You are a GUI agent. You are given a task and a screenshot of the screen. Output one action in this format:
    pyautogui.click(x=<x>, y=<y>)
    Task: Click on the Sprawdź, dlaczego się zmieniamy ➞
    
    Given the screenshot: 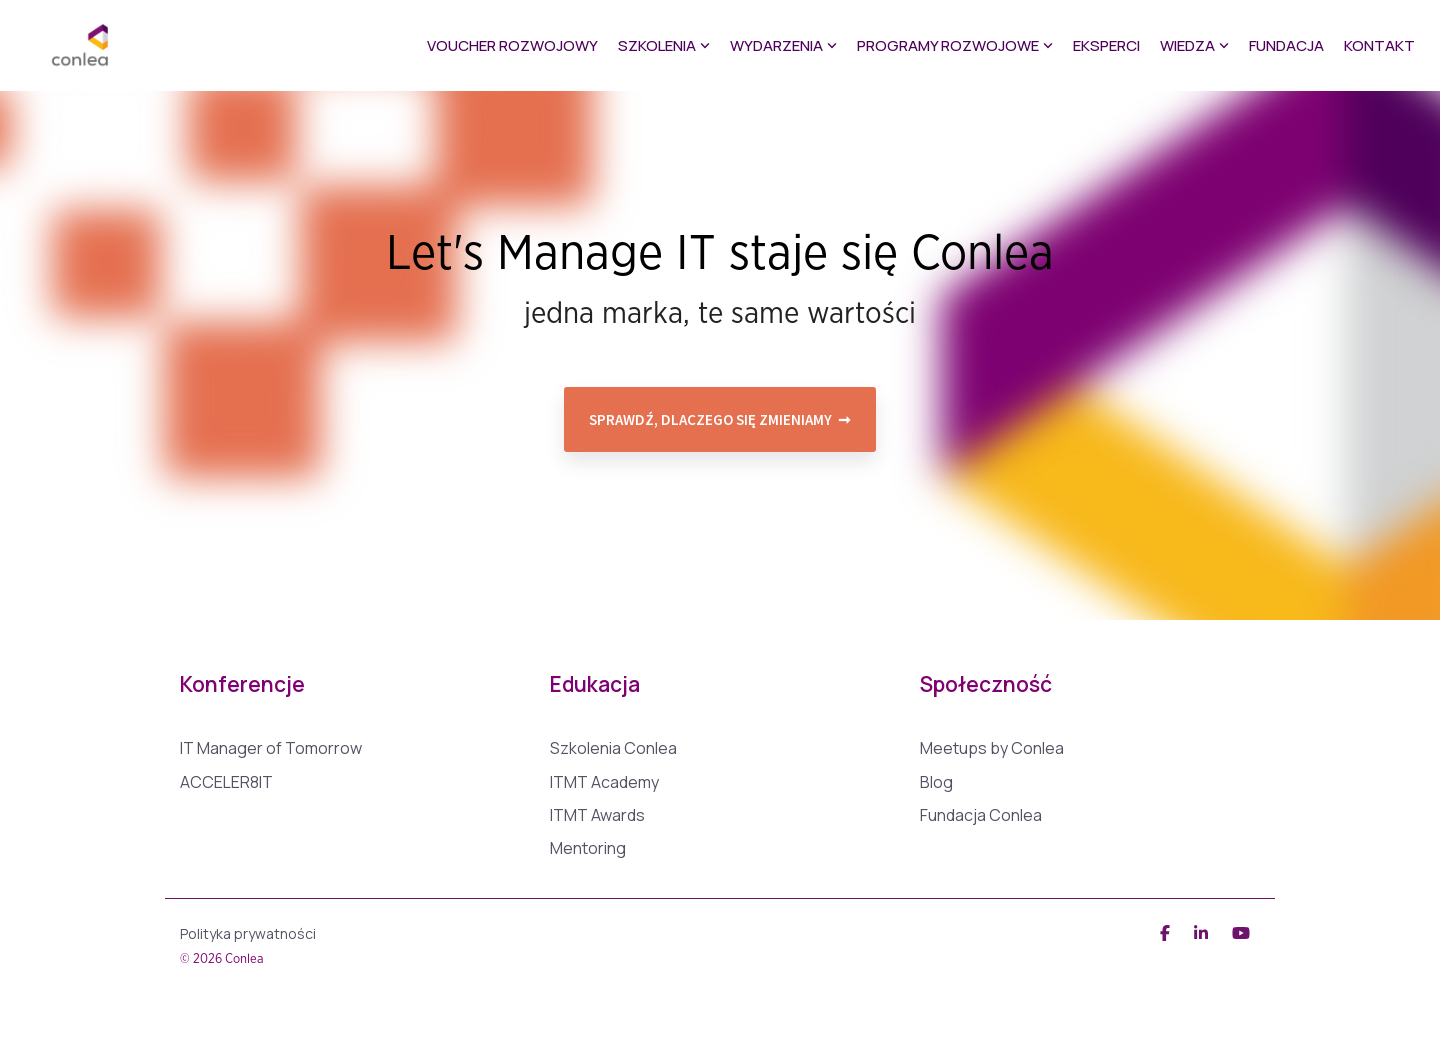 What is the action you would take?
    pyautogui.click(x=720, y=419)
    